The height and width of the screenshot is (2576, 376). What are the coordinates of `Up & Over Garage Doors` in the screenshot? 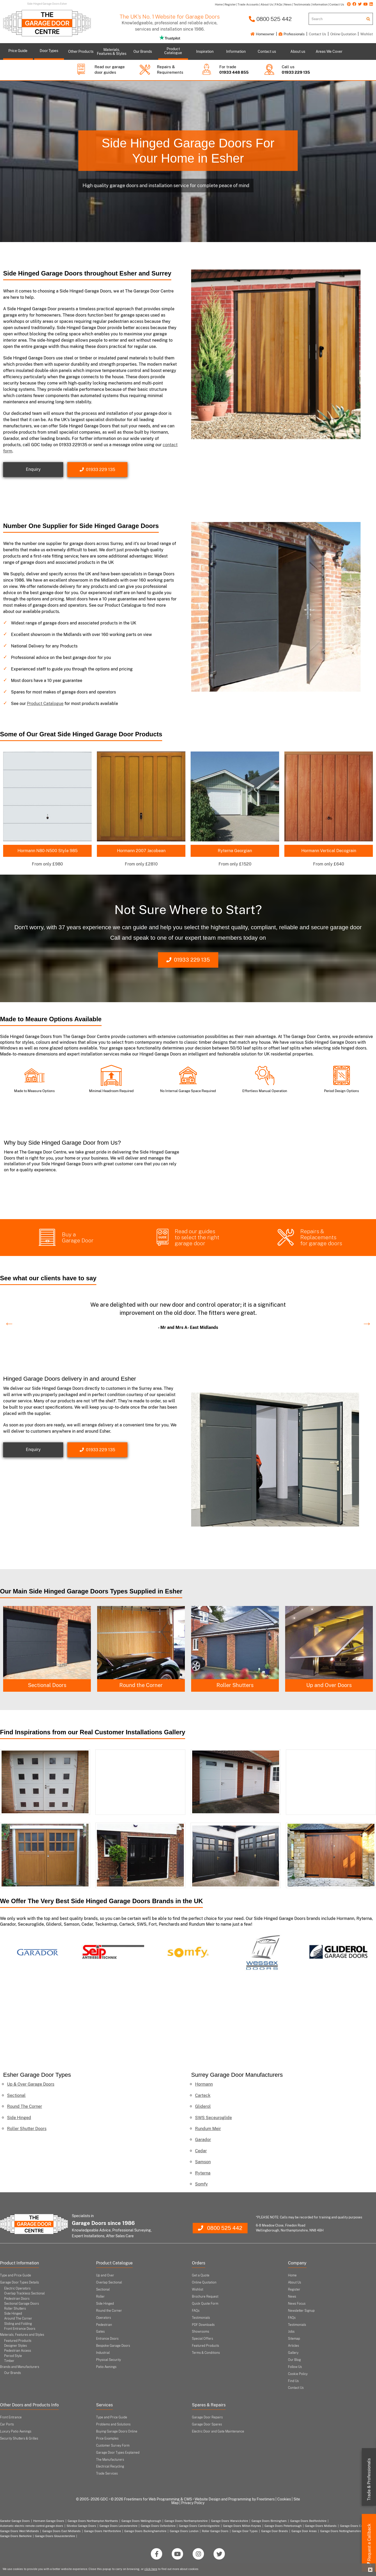 It's located at (30, 2084).